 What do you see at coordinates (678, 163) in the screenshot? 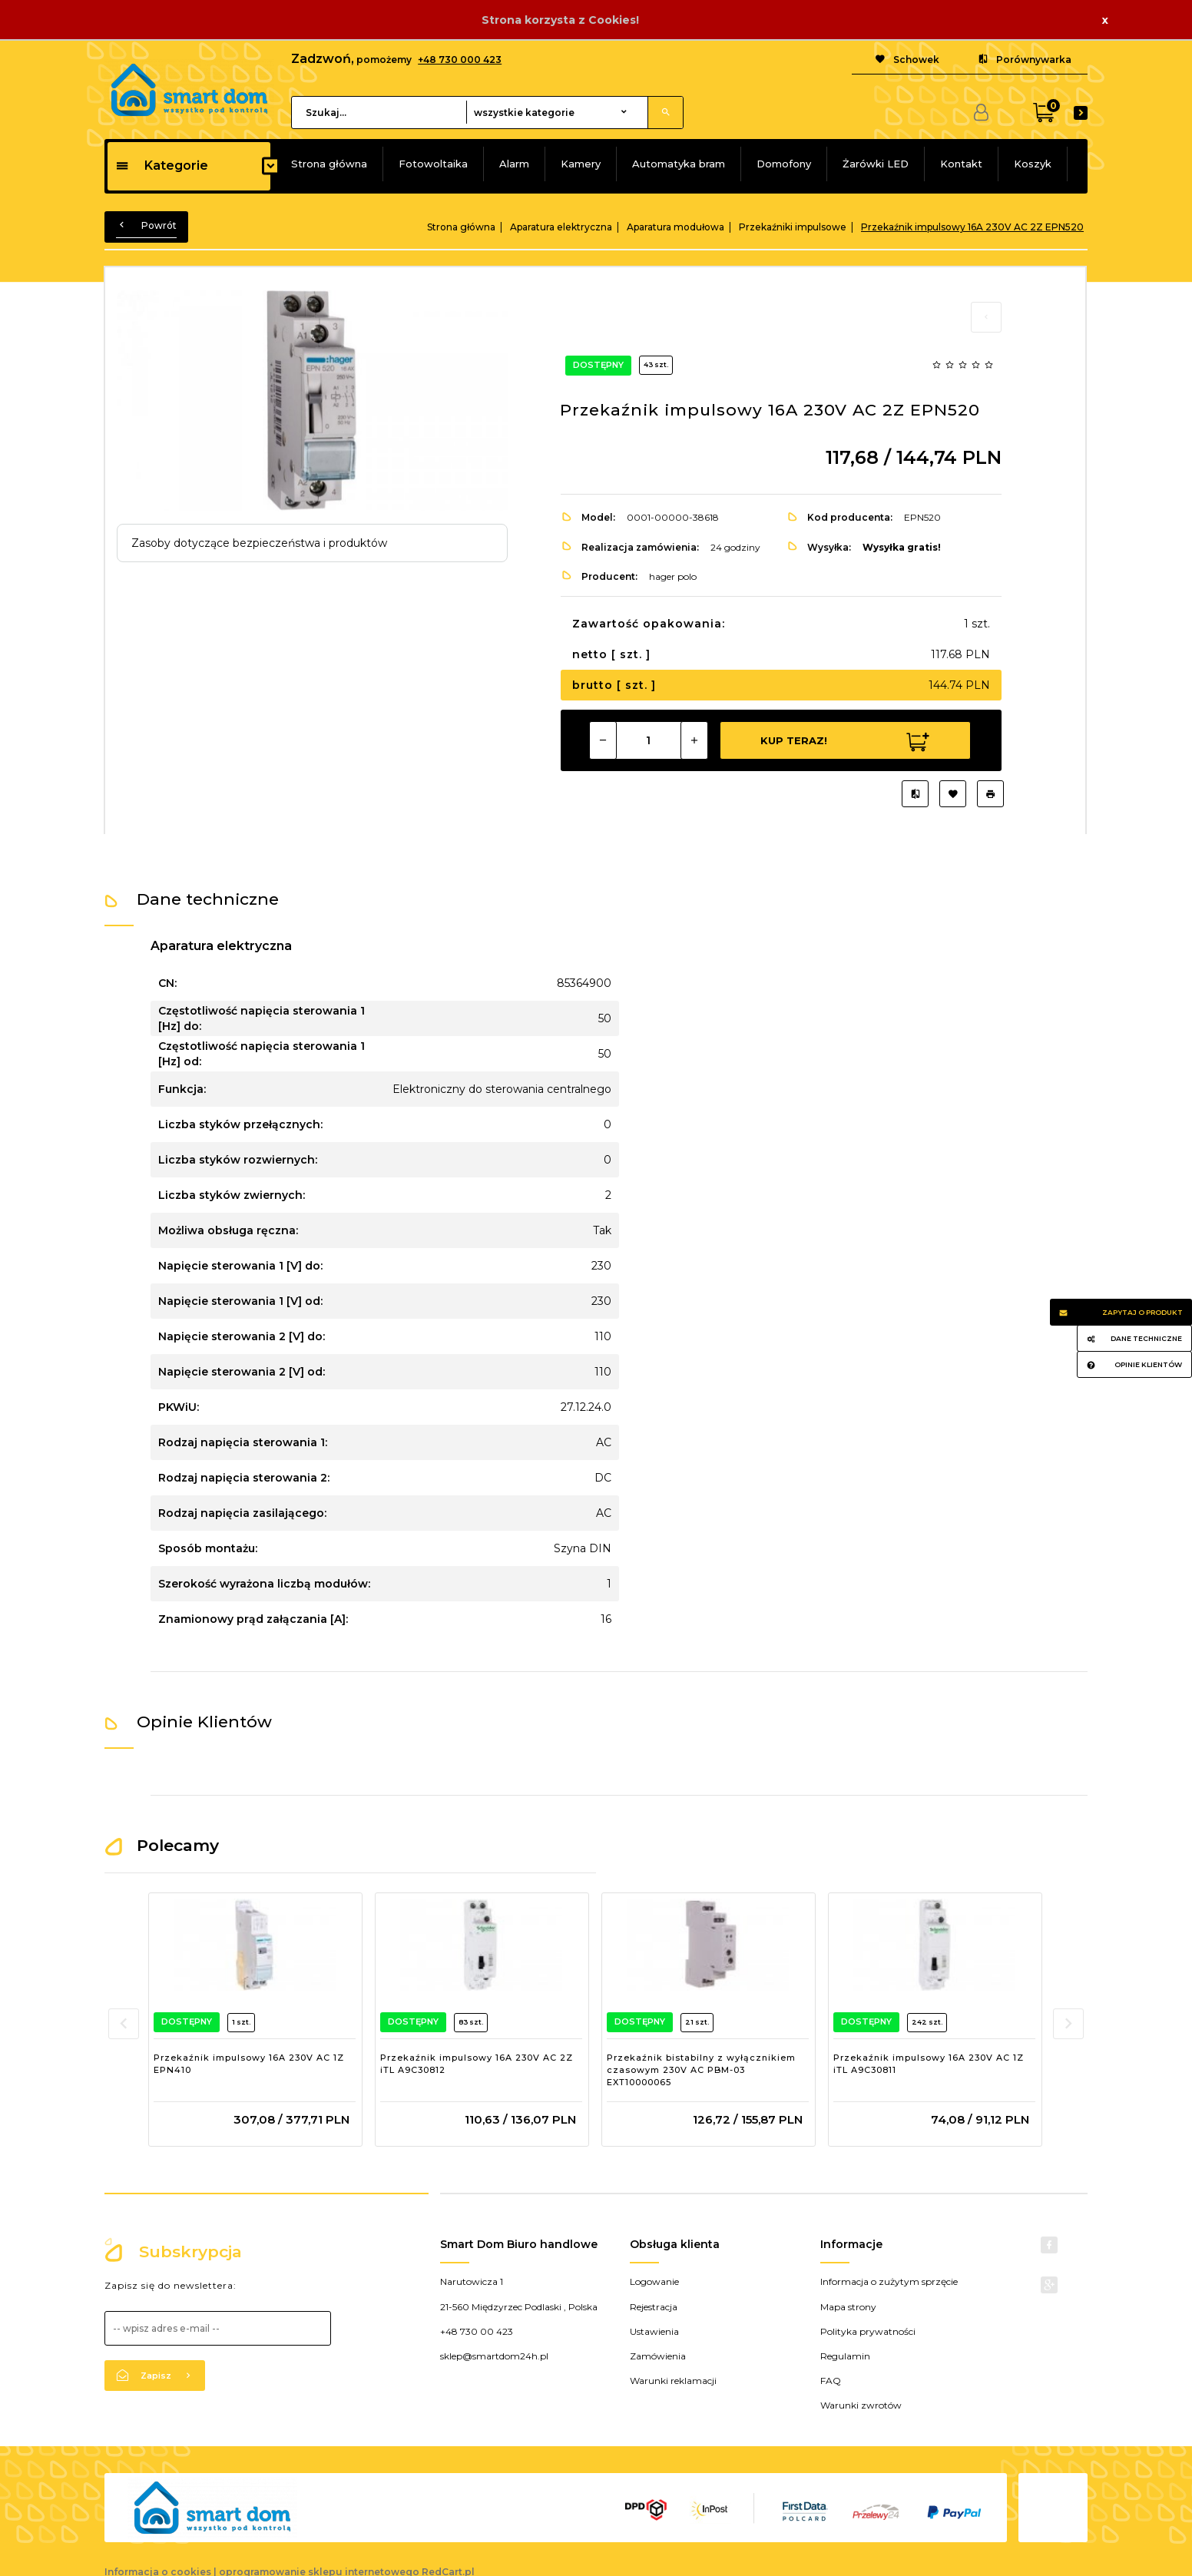
I see `Automatyka bram` at bounding box center [678, 163].